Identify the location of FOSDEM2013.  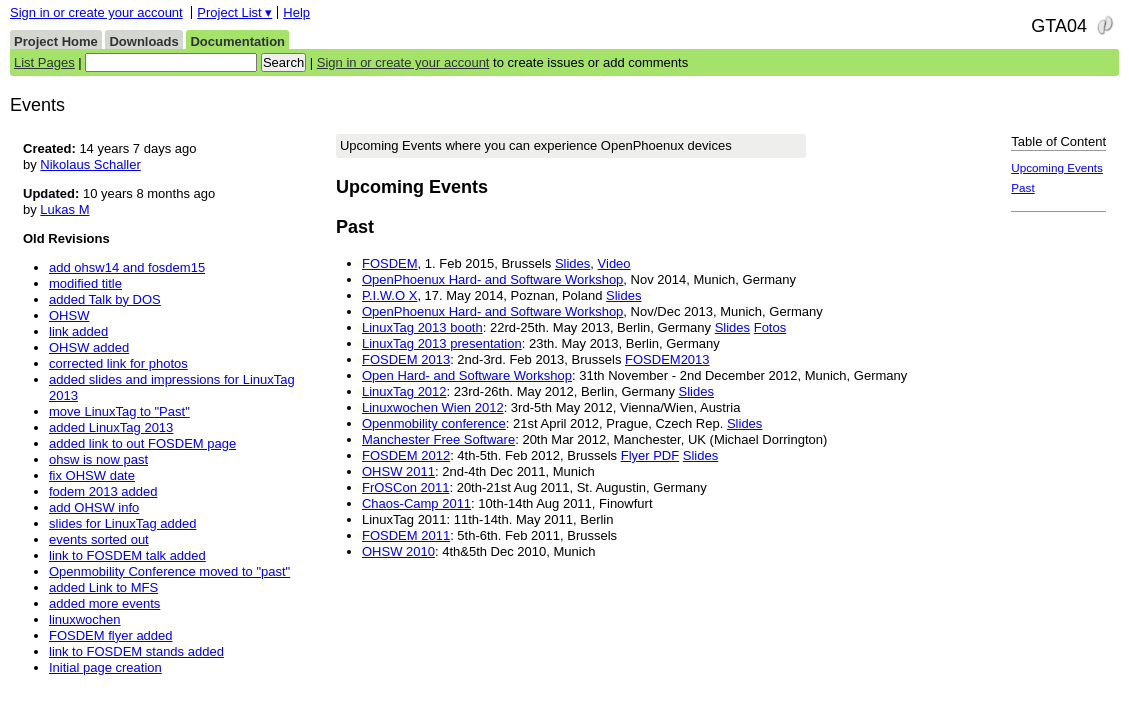
(667, 359).